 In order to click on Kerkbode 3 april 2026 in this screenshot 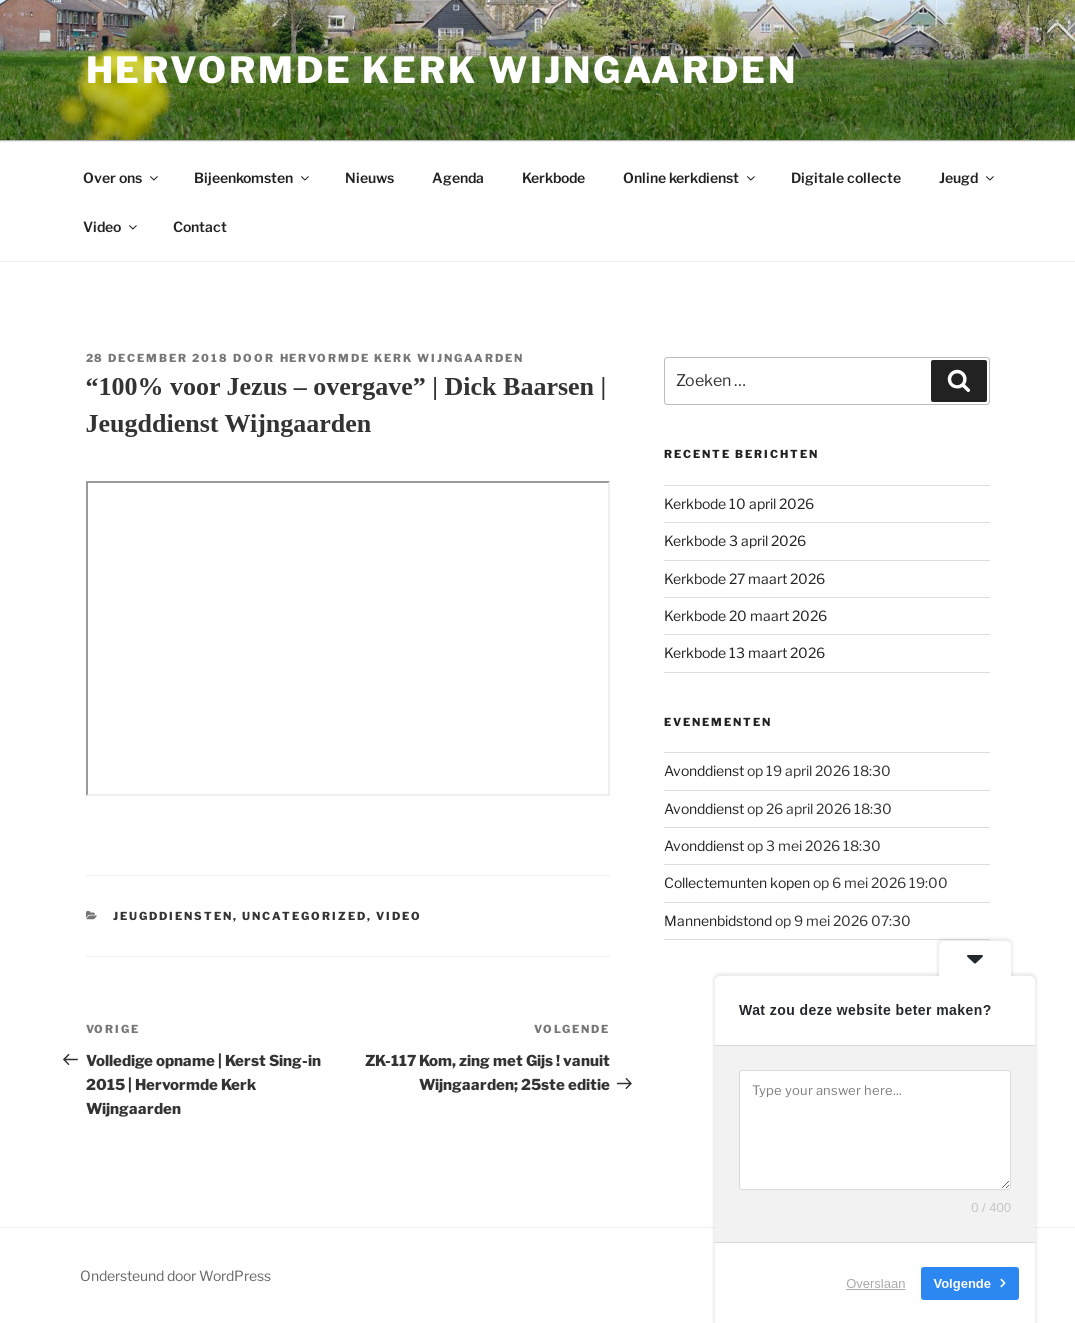, I will do `click(735, 540)`.